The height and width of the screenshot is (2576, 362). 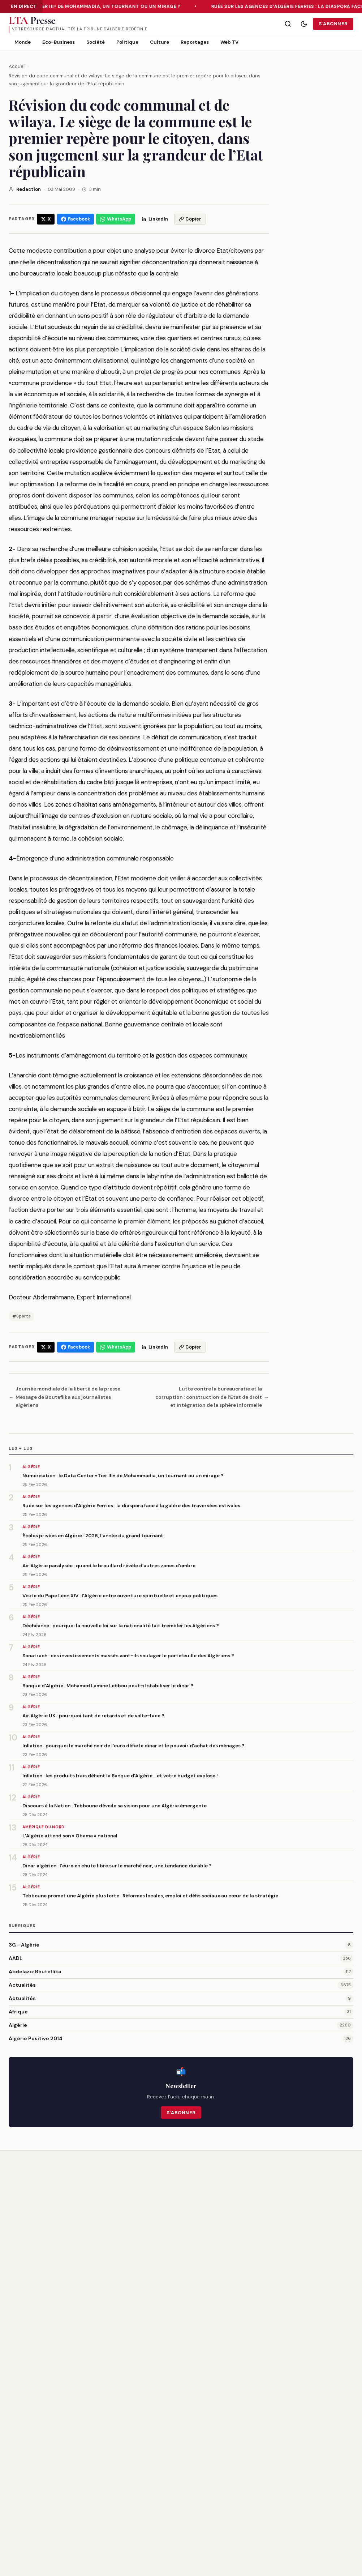 I want to click on Air Algérie UK : pourquoi tant de retards et de volte-face ?, so click(x=93, y=1716).